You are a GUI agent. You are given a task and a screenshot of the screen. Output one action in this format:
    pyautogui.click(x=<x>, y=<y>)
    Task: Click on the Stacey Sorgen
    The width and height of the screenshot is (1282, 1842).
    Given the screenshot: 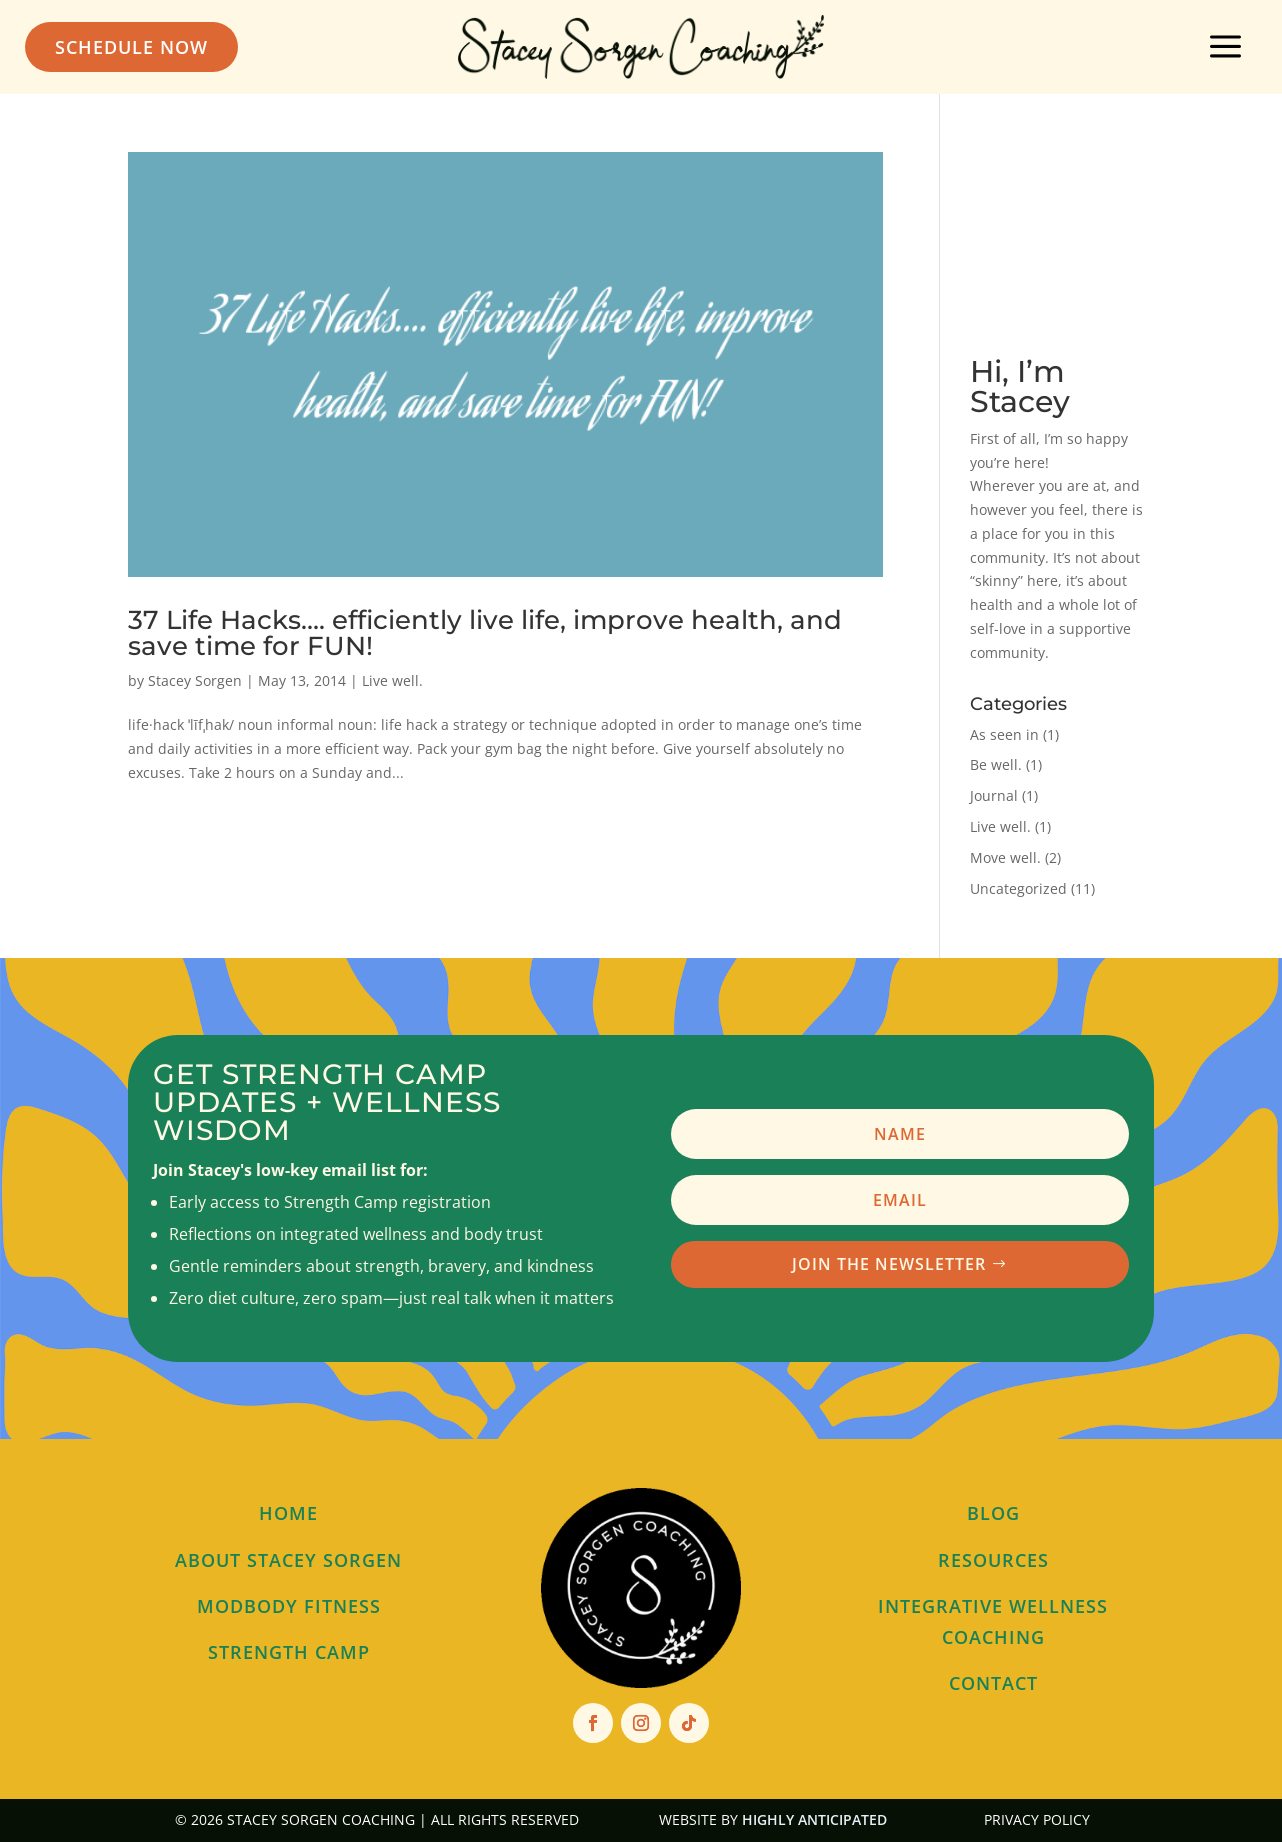 What is the action you would take?
    pyautogui.click(x=195, y=680)
    